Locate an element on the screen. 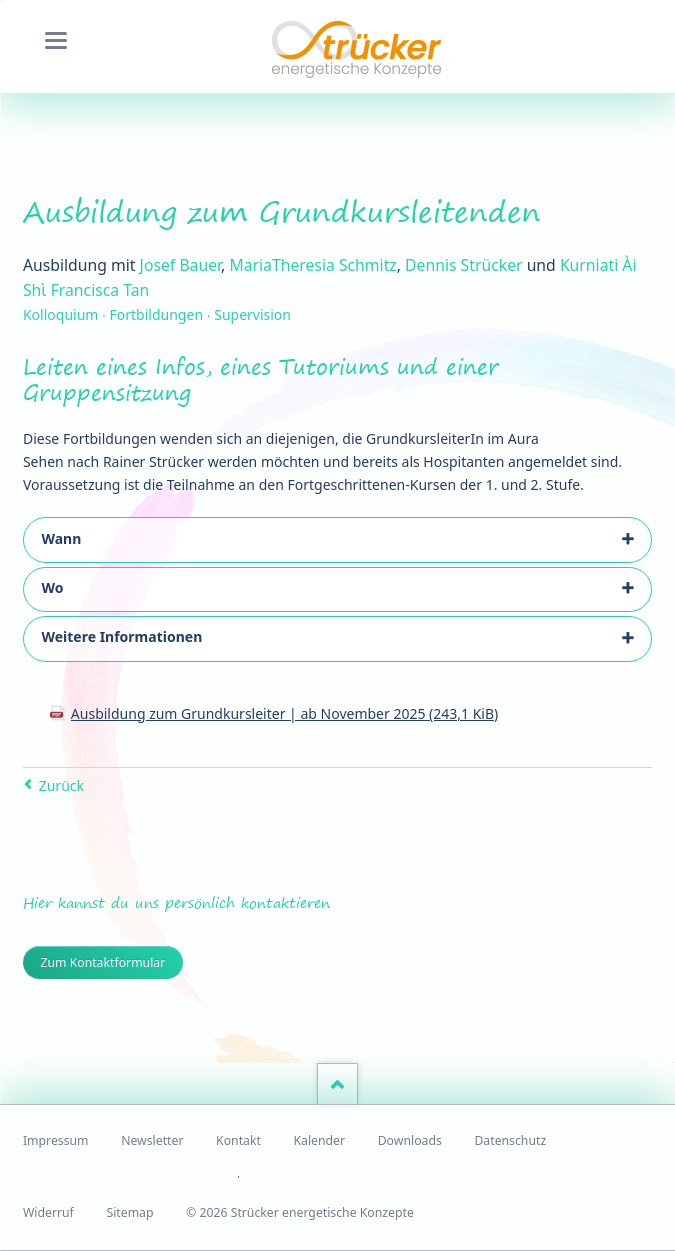 The height and width of the screenshot is (1251, 675). Zurück is located at coordinates (61, 785).